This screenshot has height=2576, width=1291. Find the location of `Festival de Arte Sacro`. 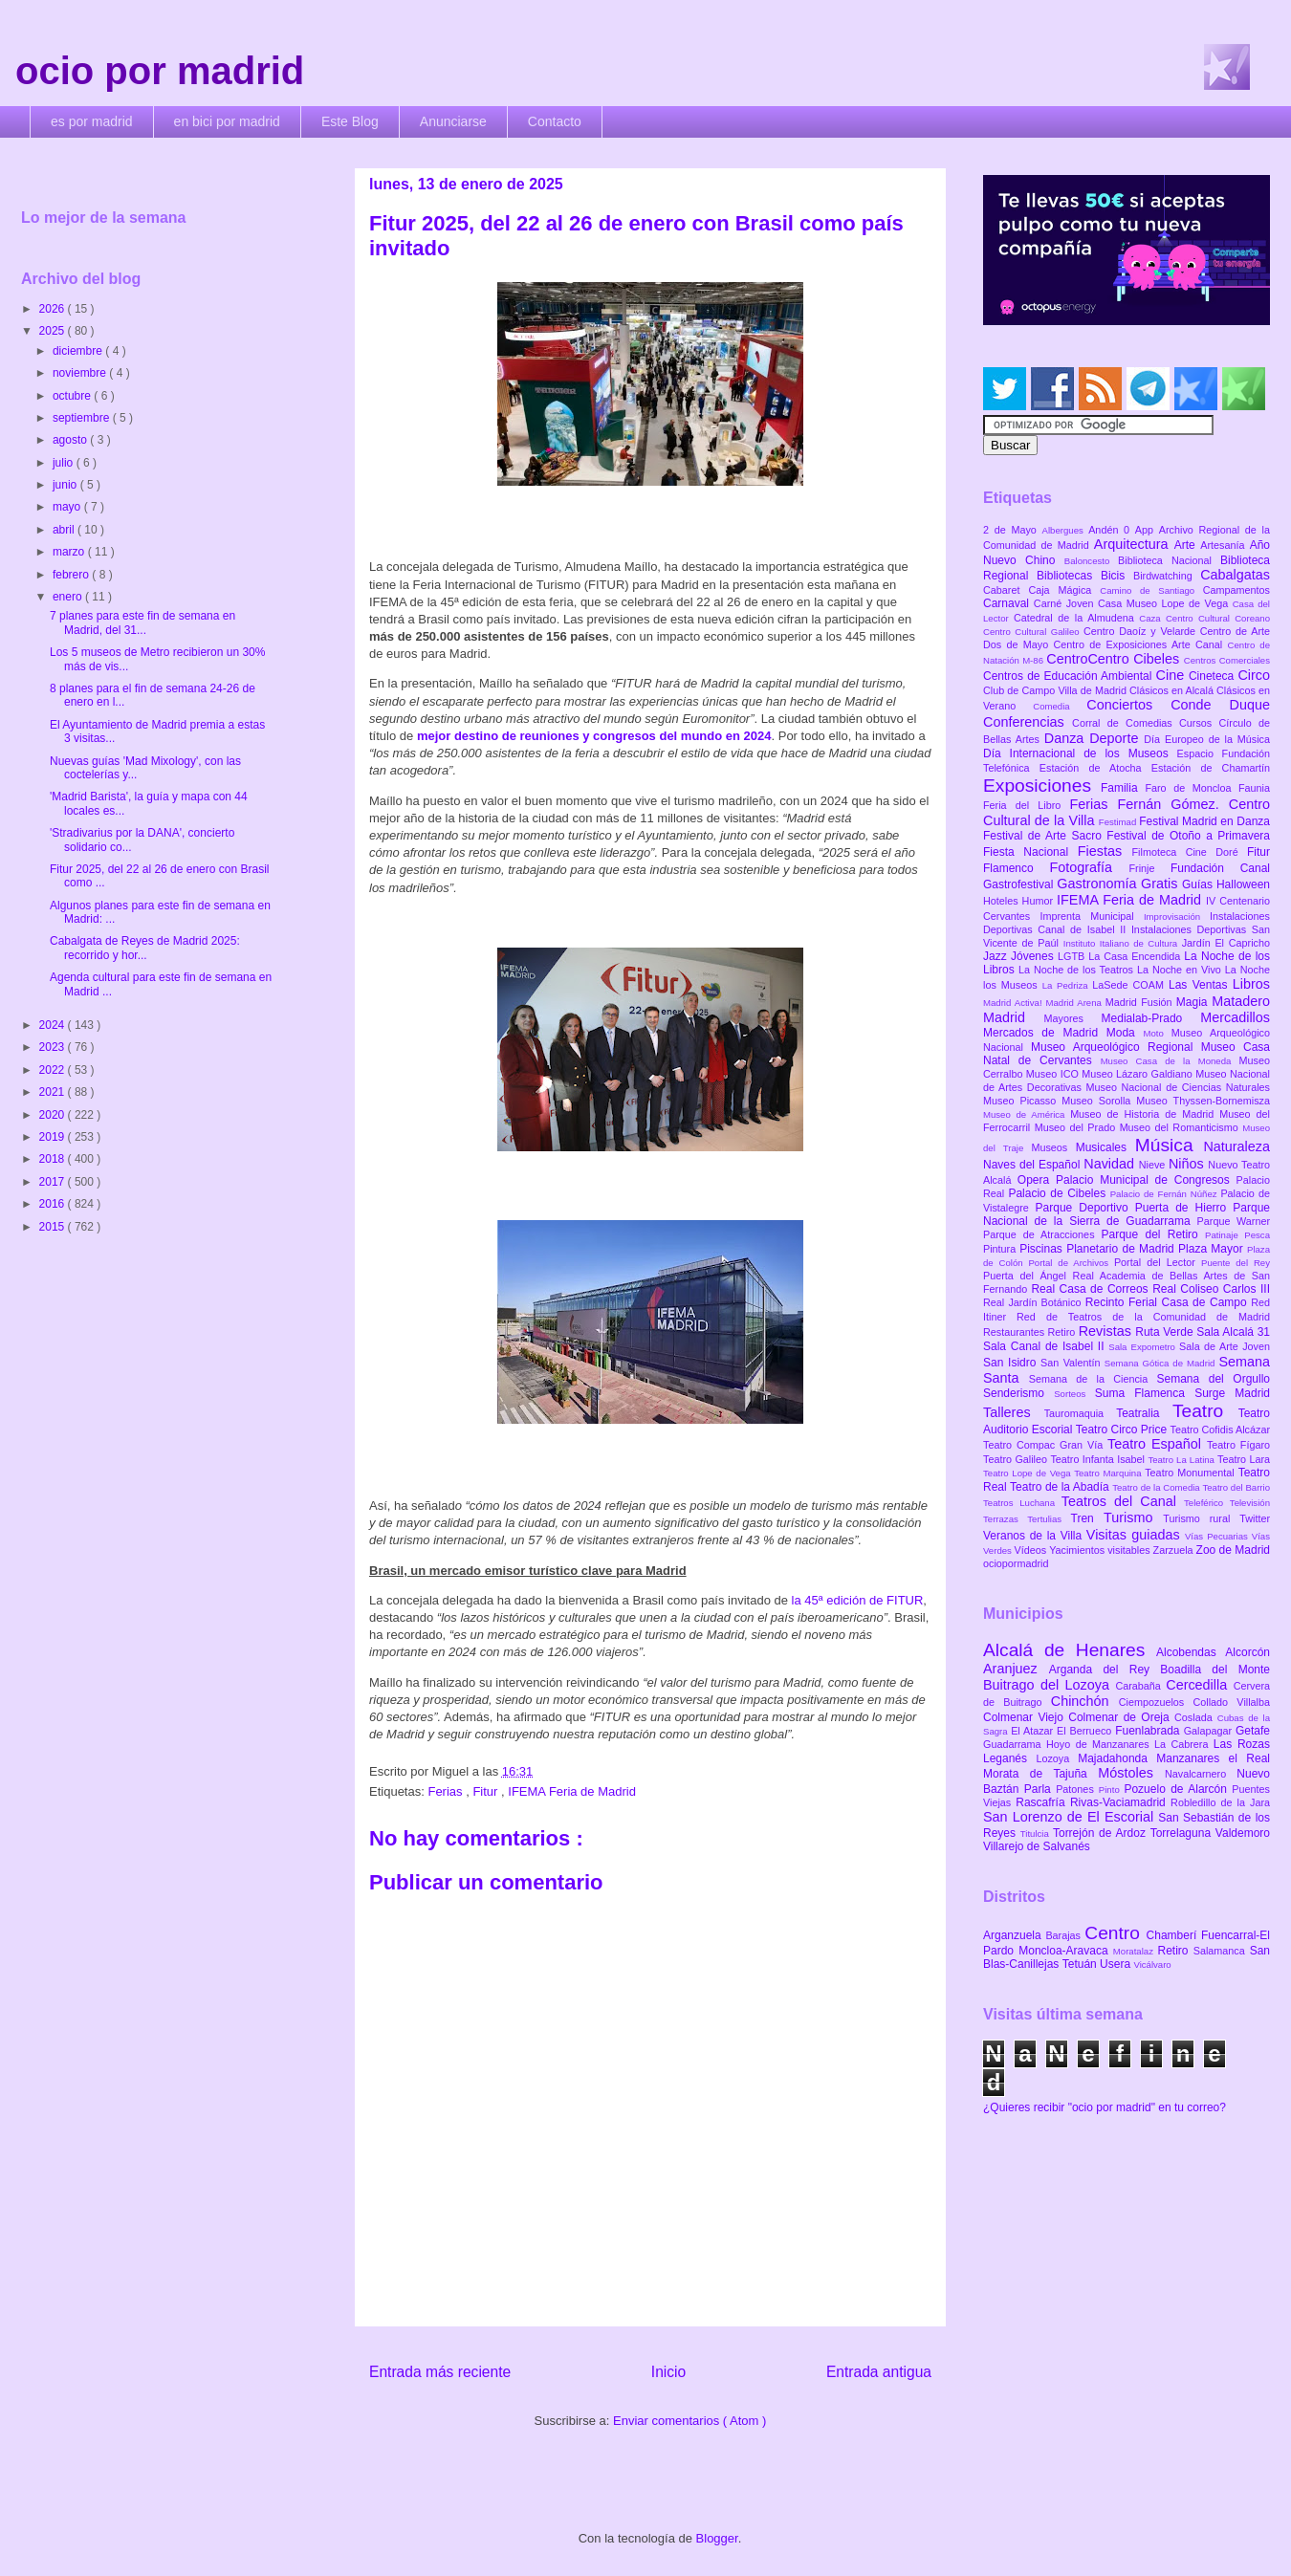

Festival de Arte Sacro is located at coordinates (1044, 835).